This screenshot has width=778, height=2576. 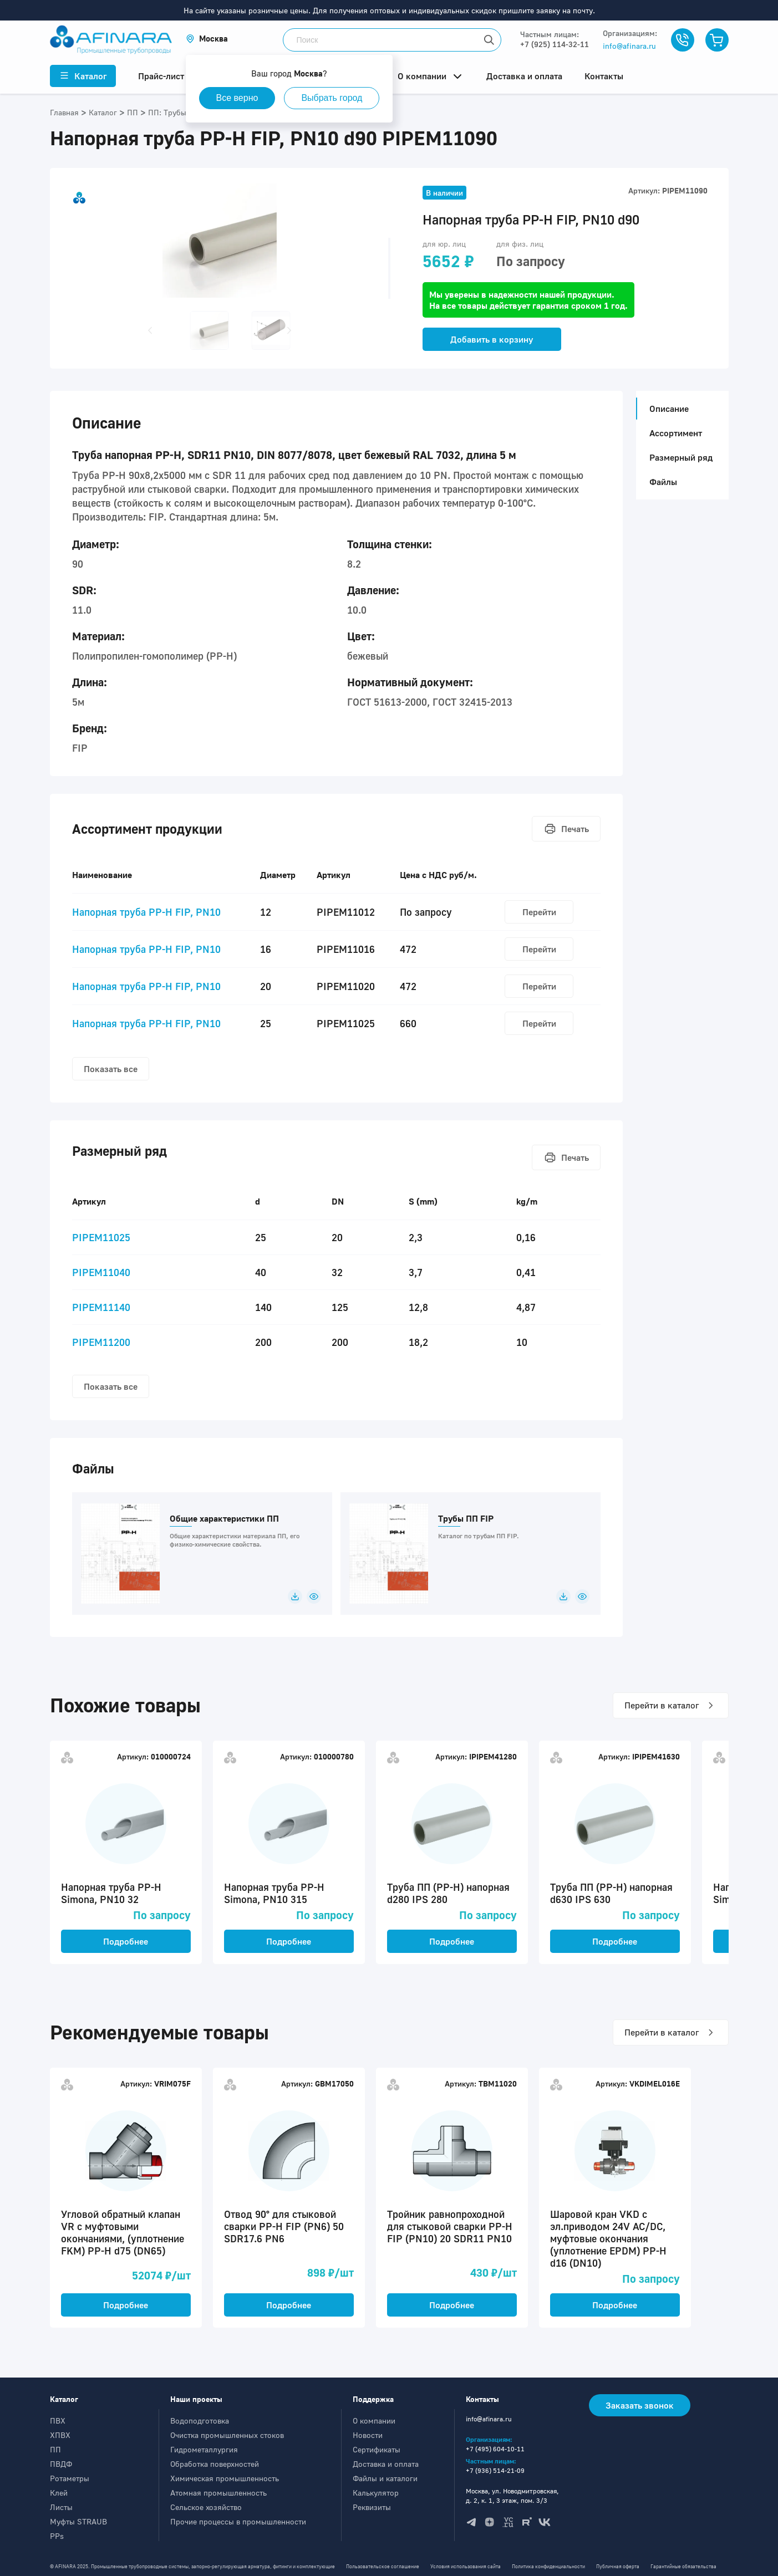 I want to click on Файлы, so click(x=663, y=481).